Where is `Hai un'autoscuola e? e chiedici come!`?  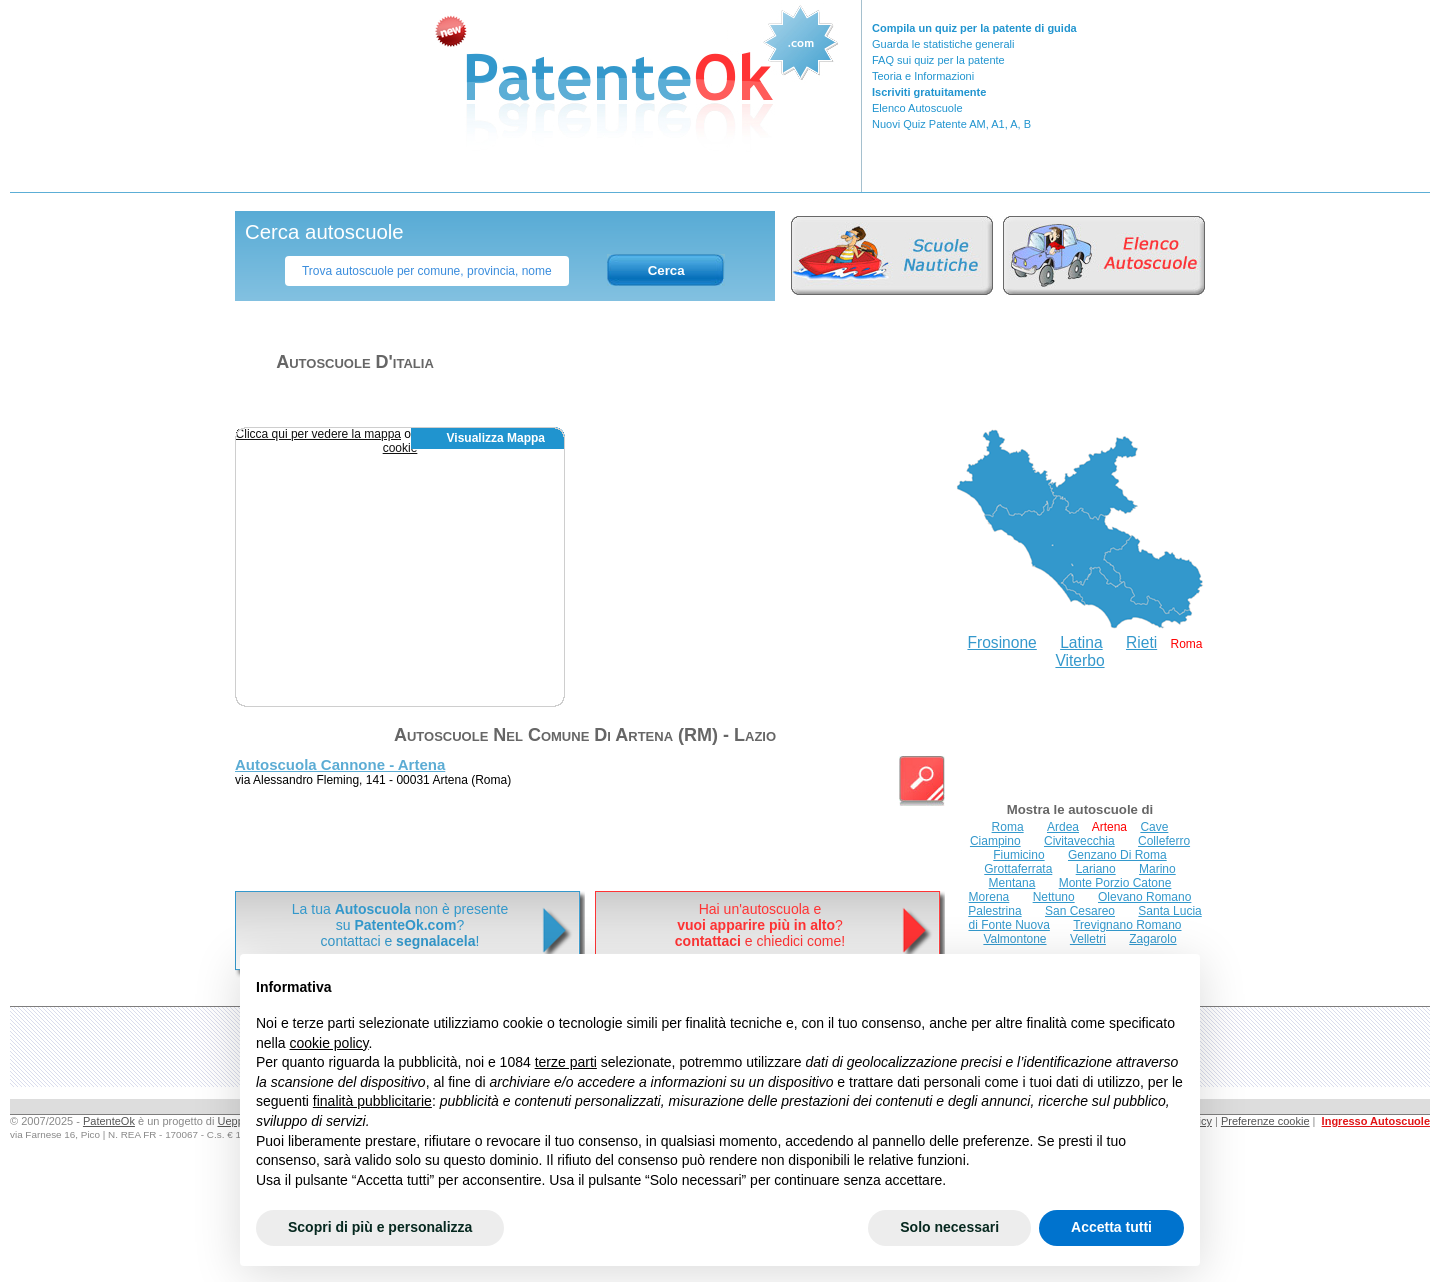
Hai un'autoscuola e? e chiedici come! is located at coordinates (760, 925).